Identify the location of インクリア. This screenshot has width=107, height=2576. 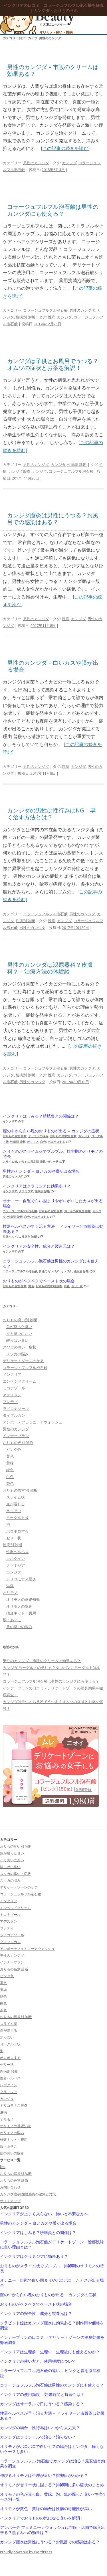
(10, 1121).